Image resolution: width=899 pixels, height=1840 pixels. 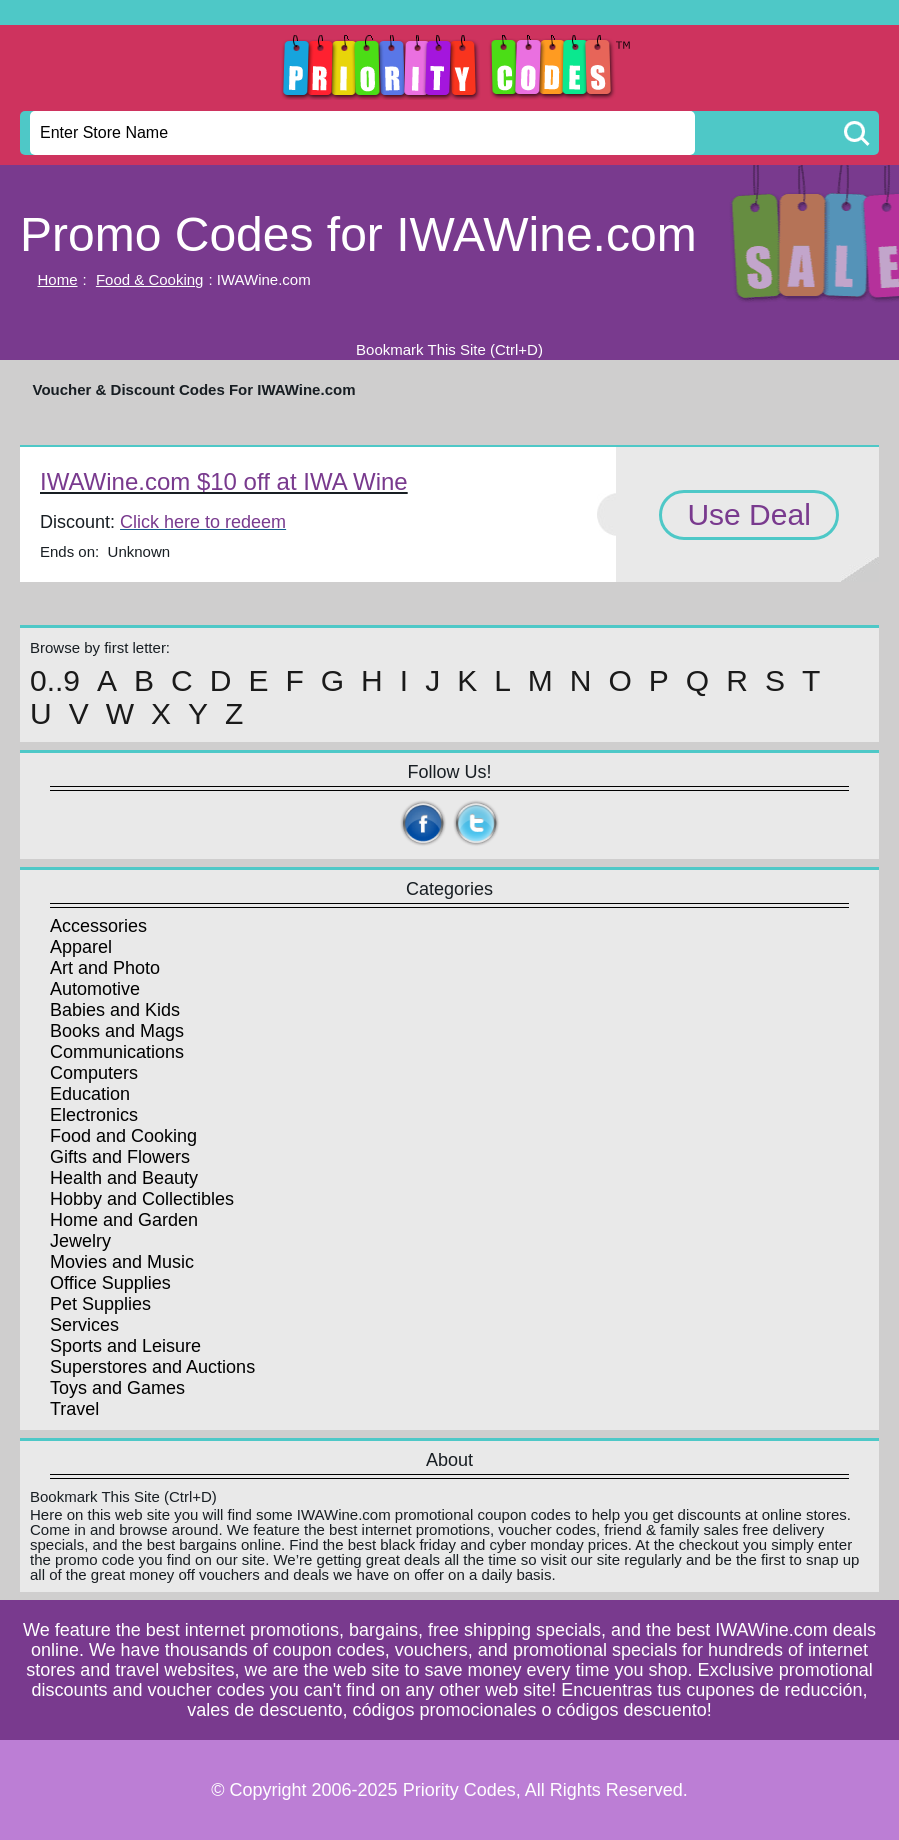 I want to click on Jewelry, so click(x=80, y=1241).